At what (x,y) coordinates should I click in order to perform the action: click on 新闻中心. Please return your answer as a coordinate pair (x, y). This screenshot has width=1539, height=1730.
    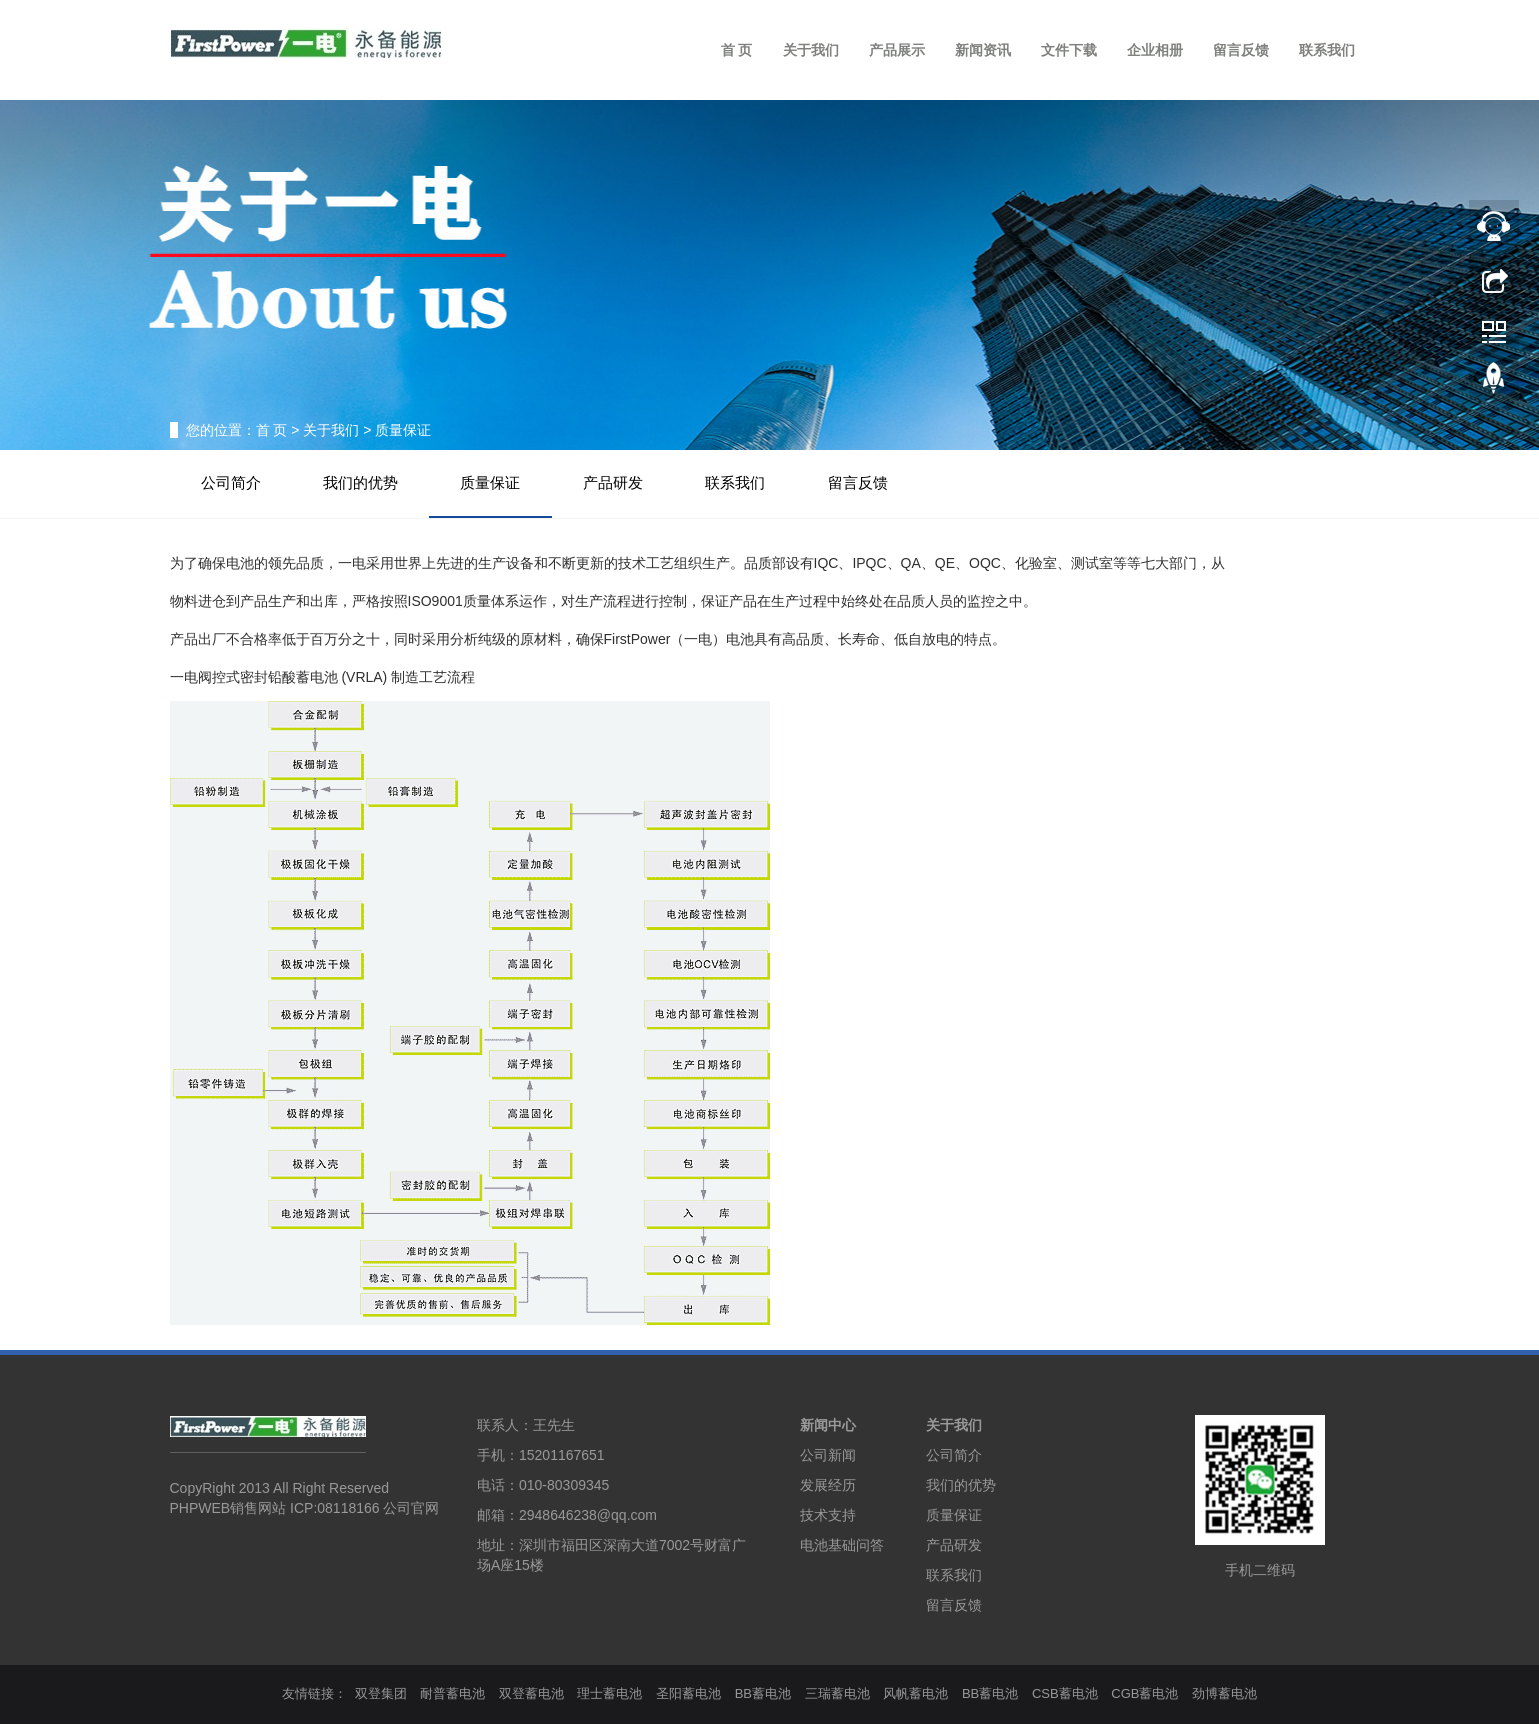
    Looking at the image, I should click on (828, 1431).